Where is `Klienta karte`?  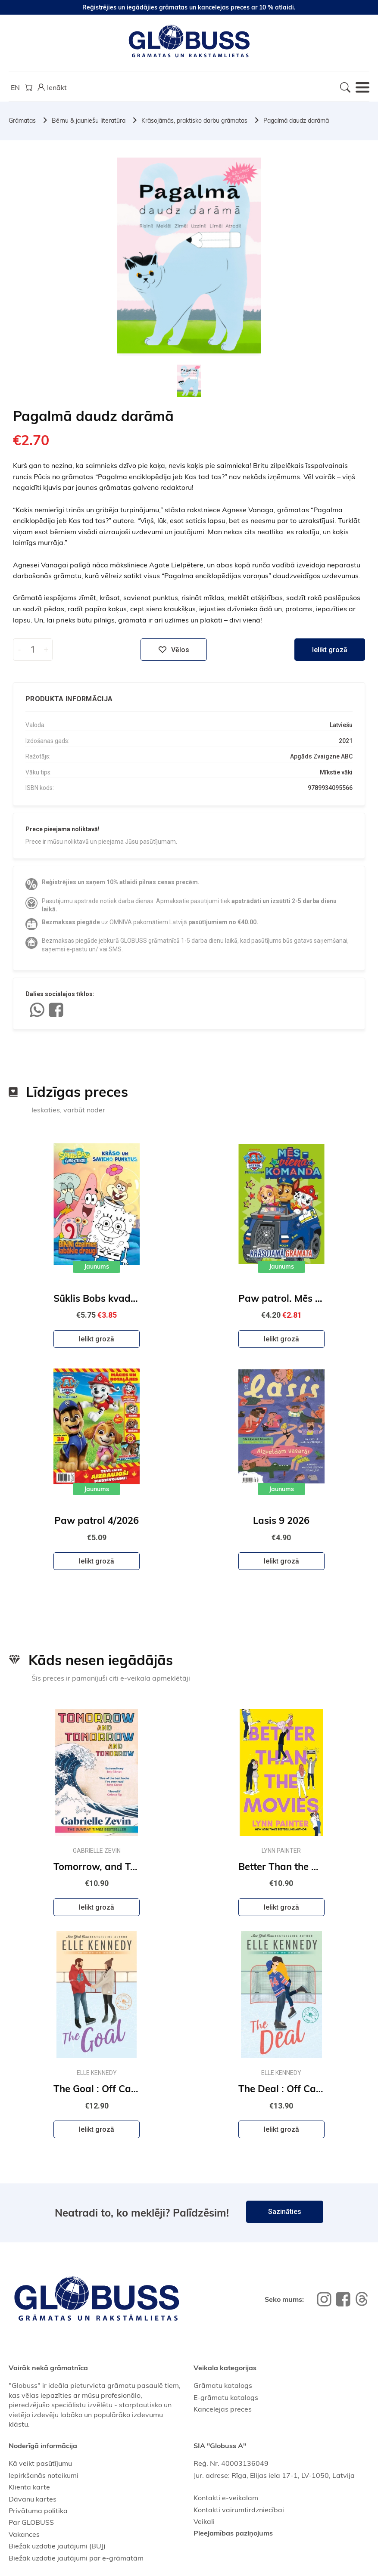
Klienta karte is located at coordinates (29, 2487).